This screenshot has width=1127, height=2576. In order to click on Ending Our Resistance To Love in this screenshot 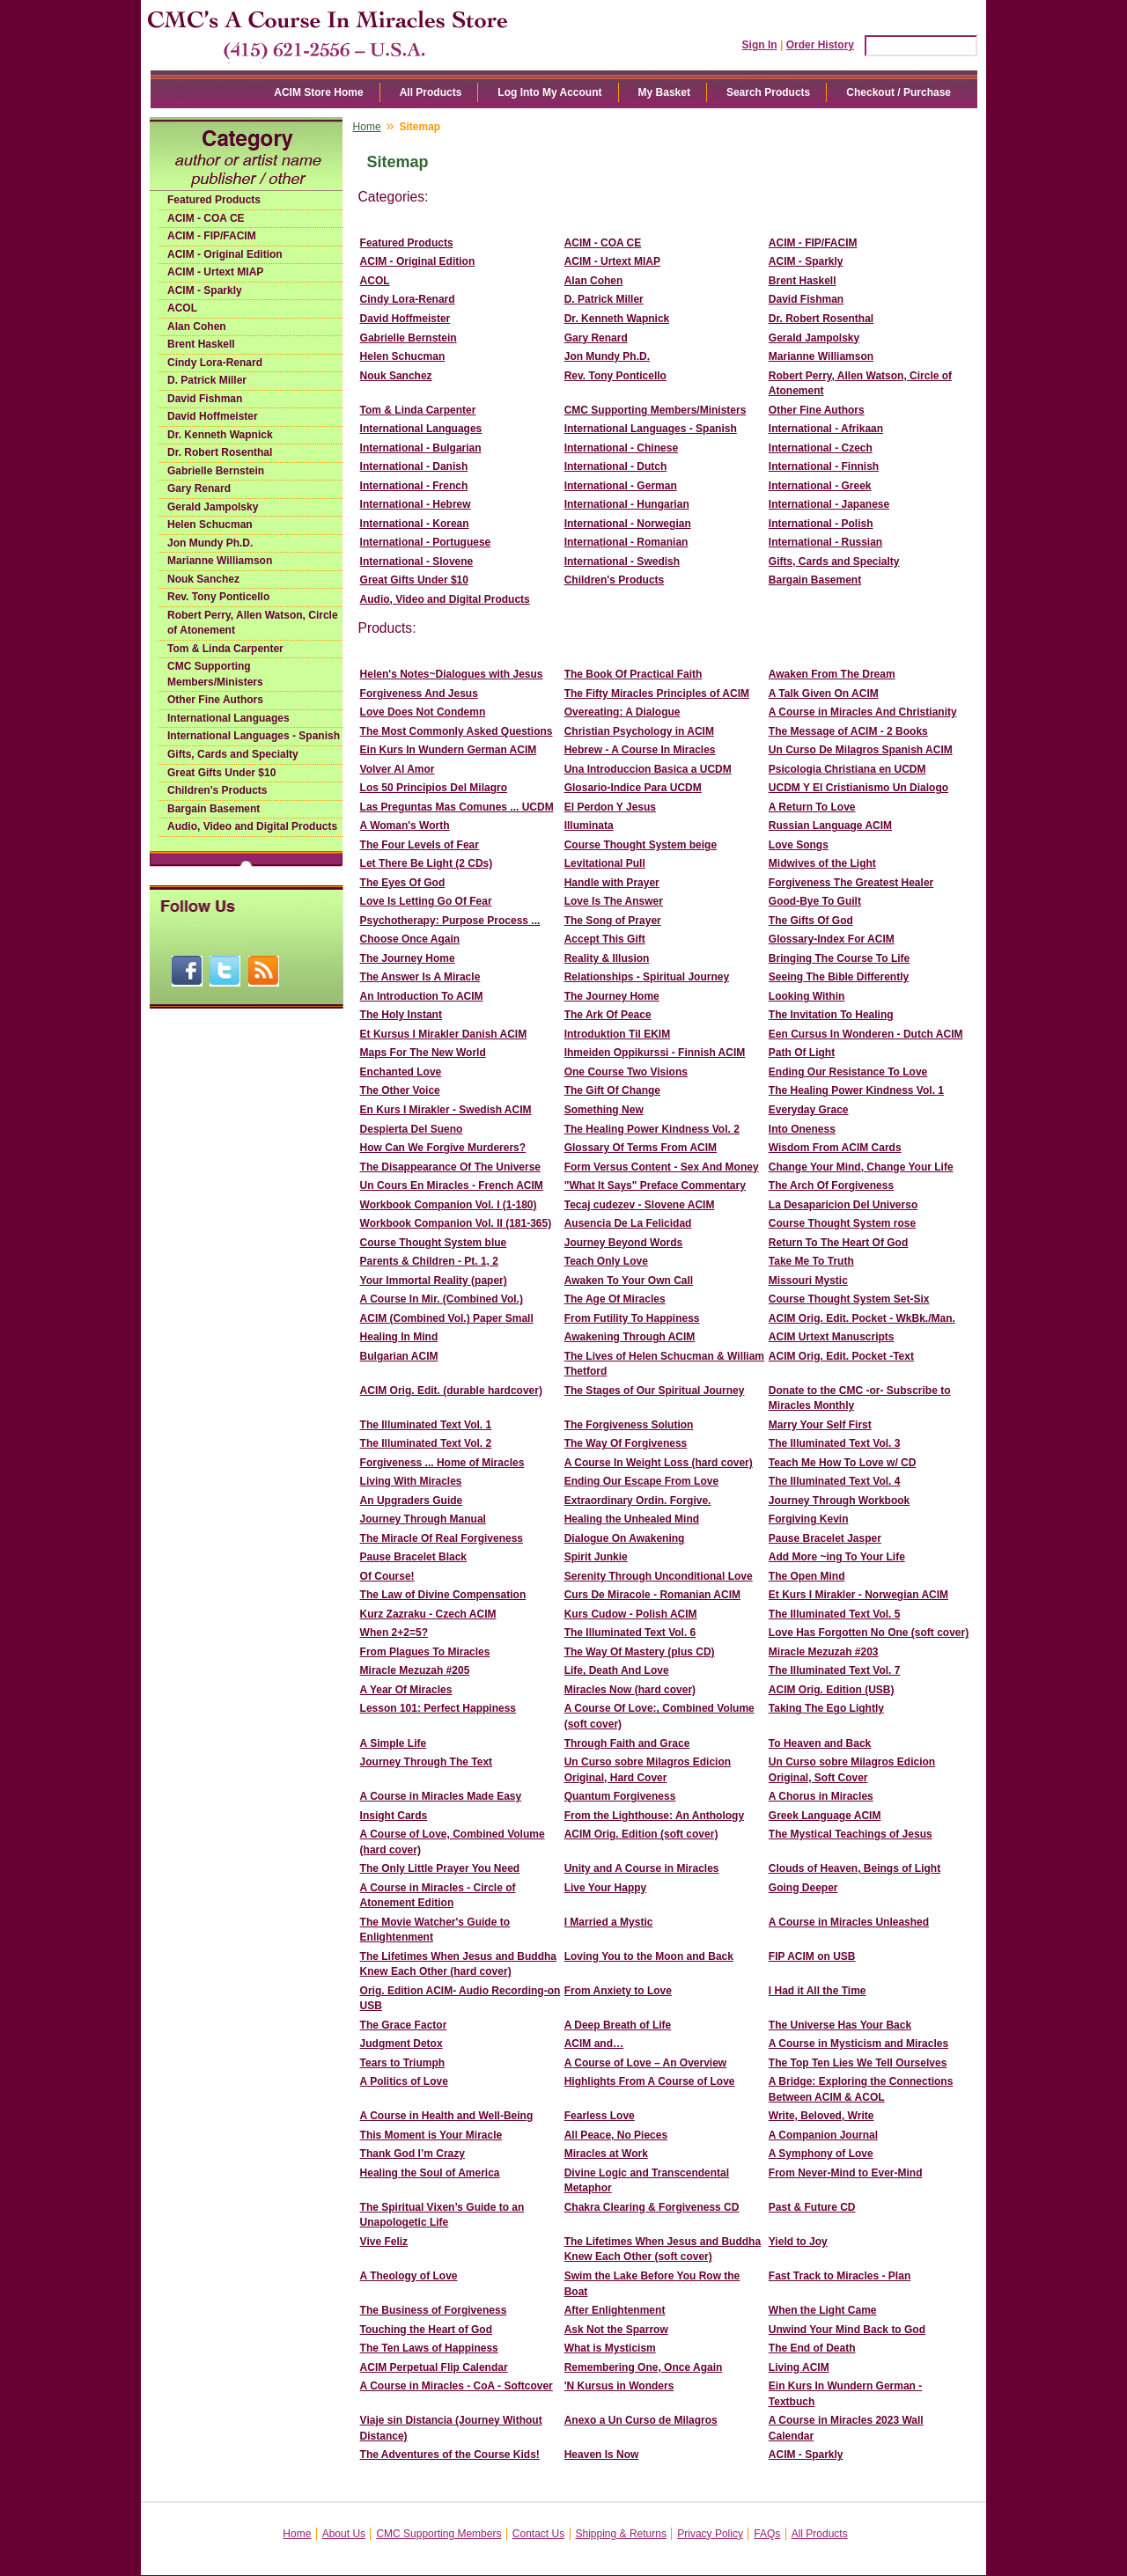, I will do `click(848, 1072)`.